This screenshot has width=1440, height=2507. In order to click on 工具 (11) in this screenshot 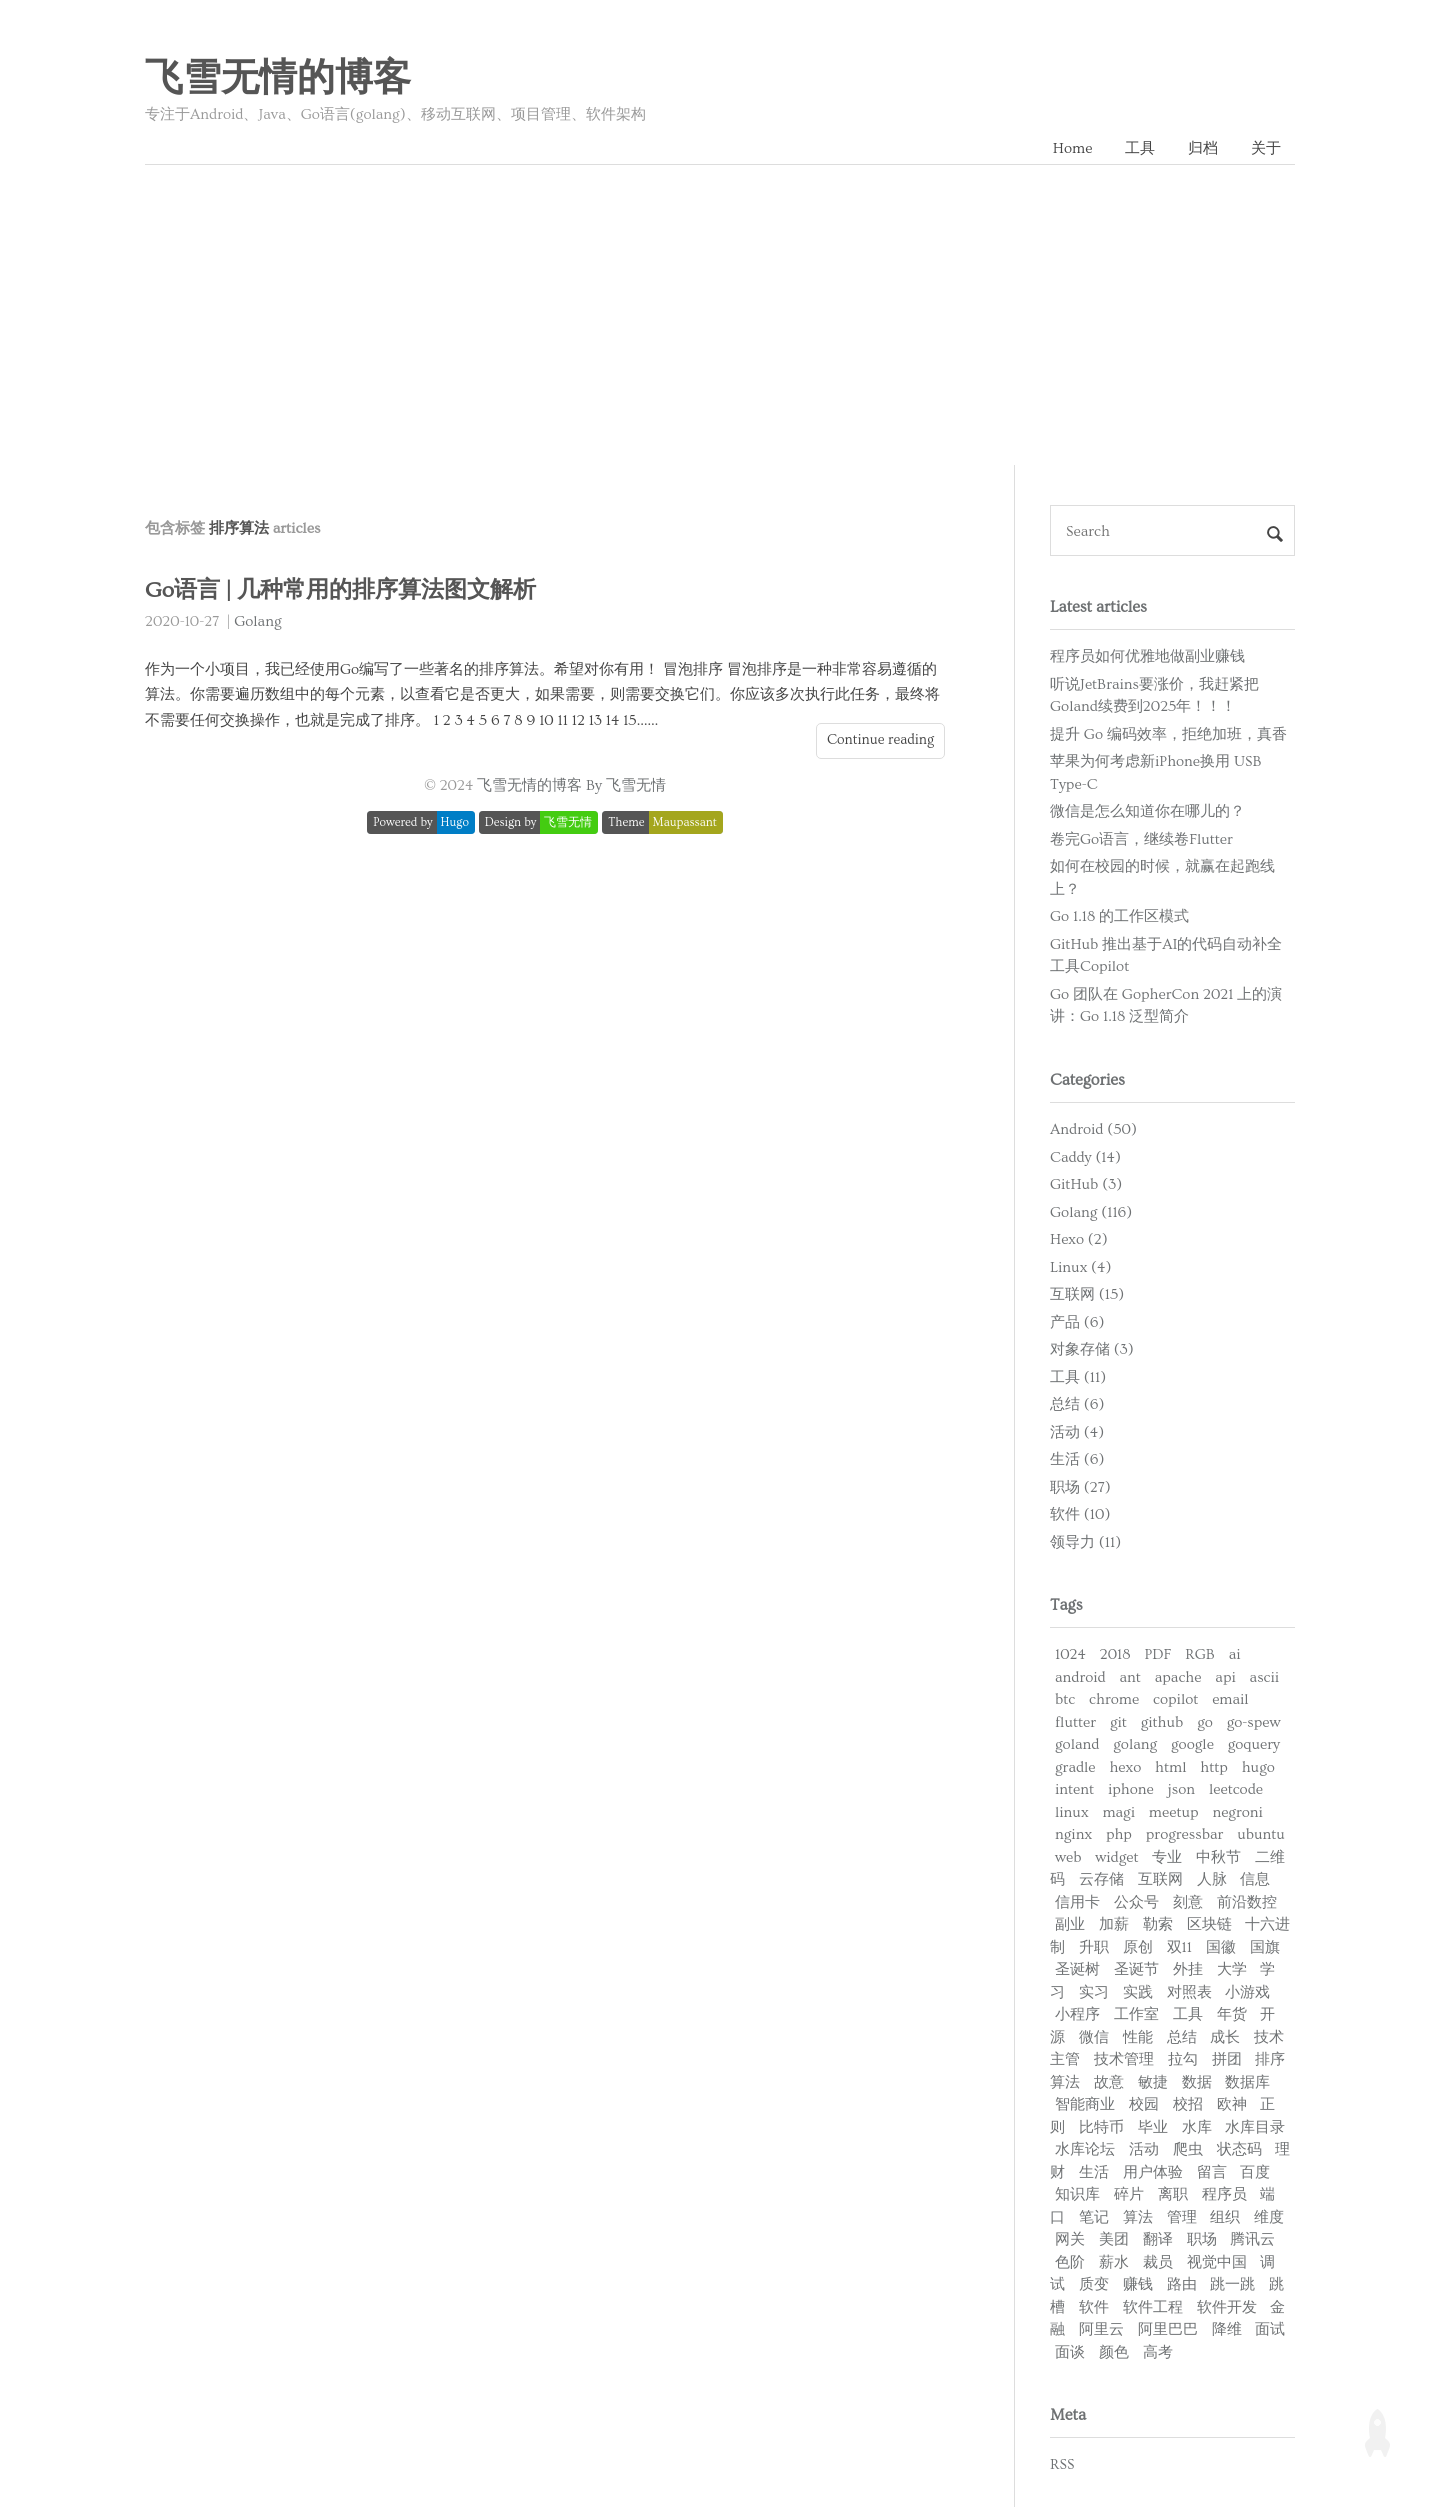, I will do `click(1078, 1377)`.